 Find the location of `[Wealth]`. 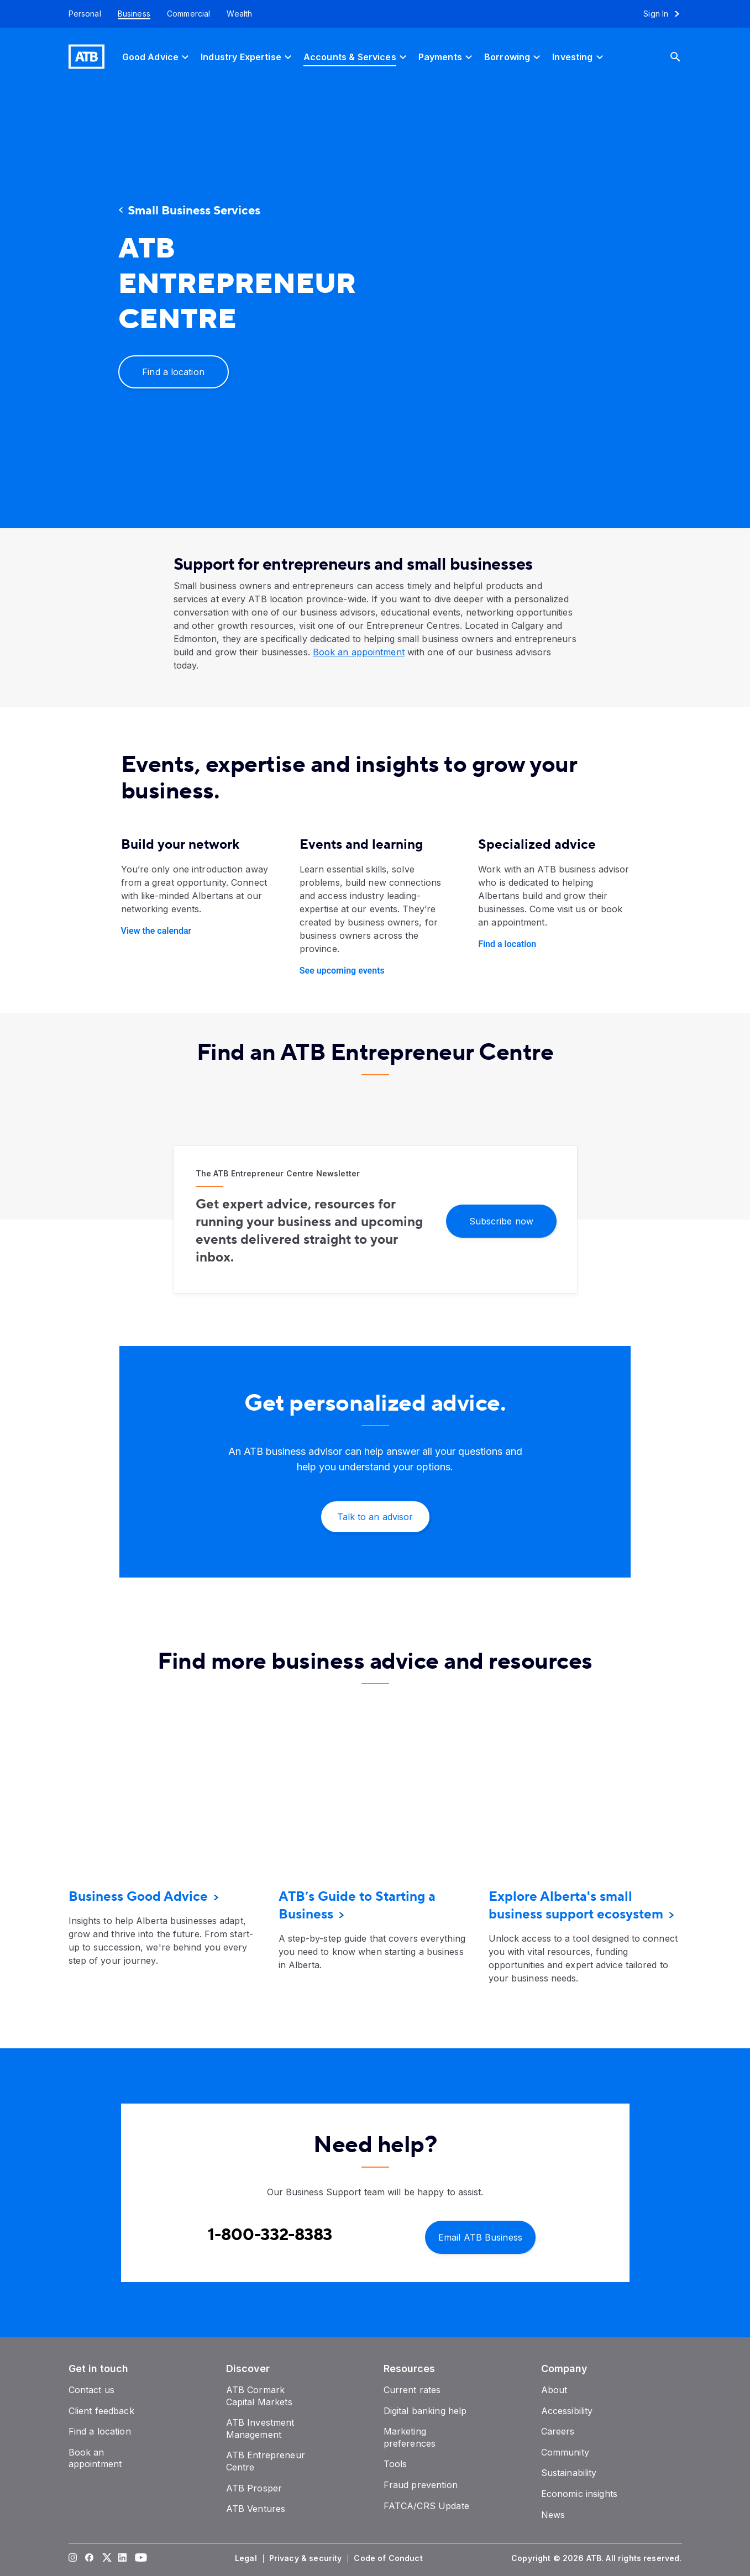

[Wealth] is located at coordinates (239, 14).